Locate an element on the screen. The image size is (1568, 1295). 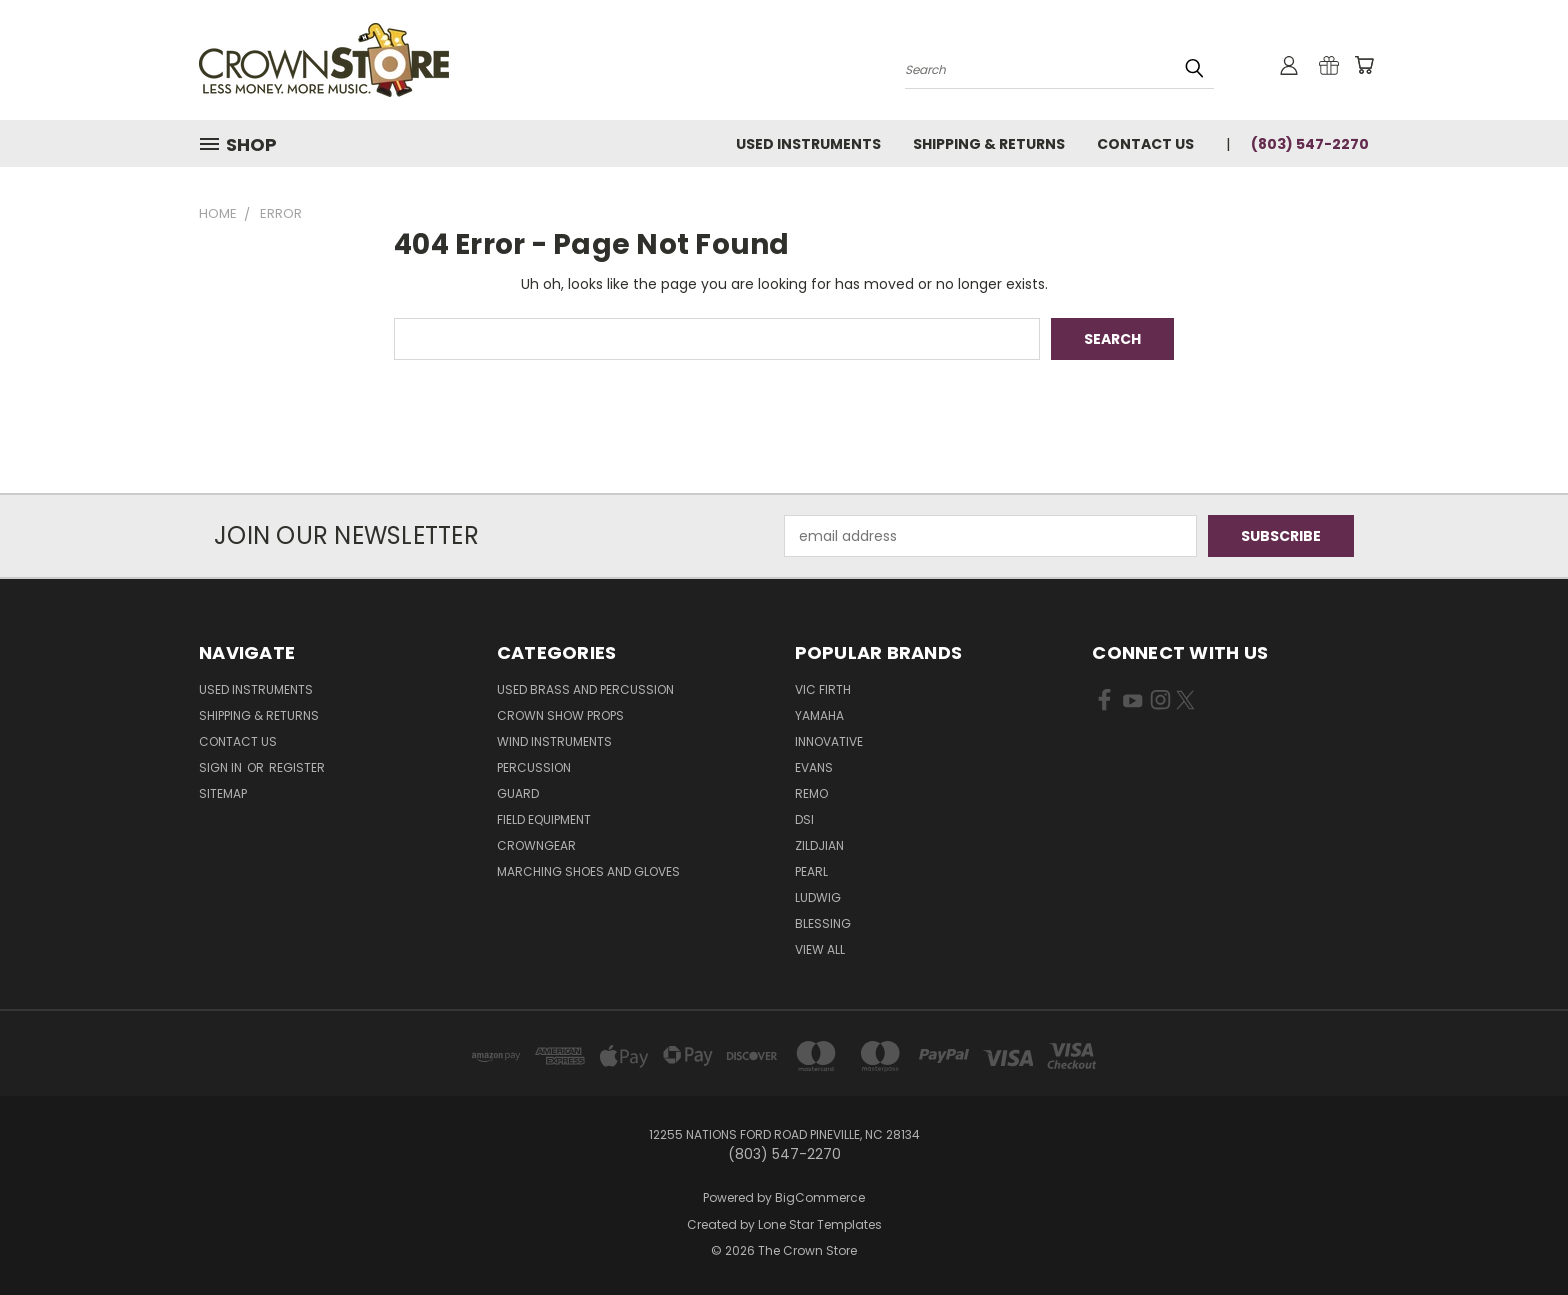
(803) 547-2270 is located at coordinates (1310, 144).